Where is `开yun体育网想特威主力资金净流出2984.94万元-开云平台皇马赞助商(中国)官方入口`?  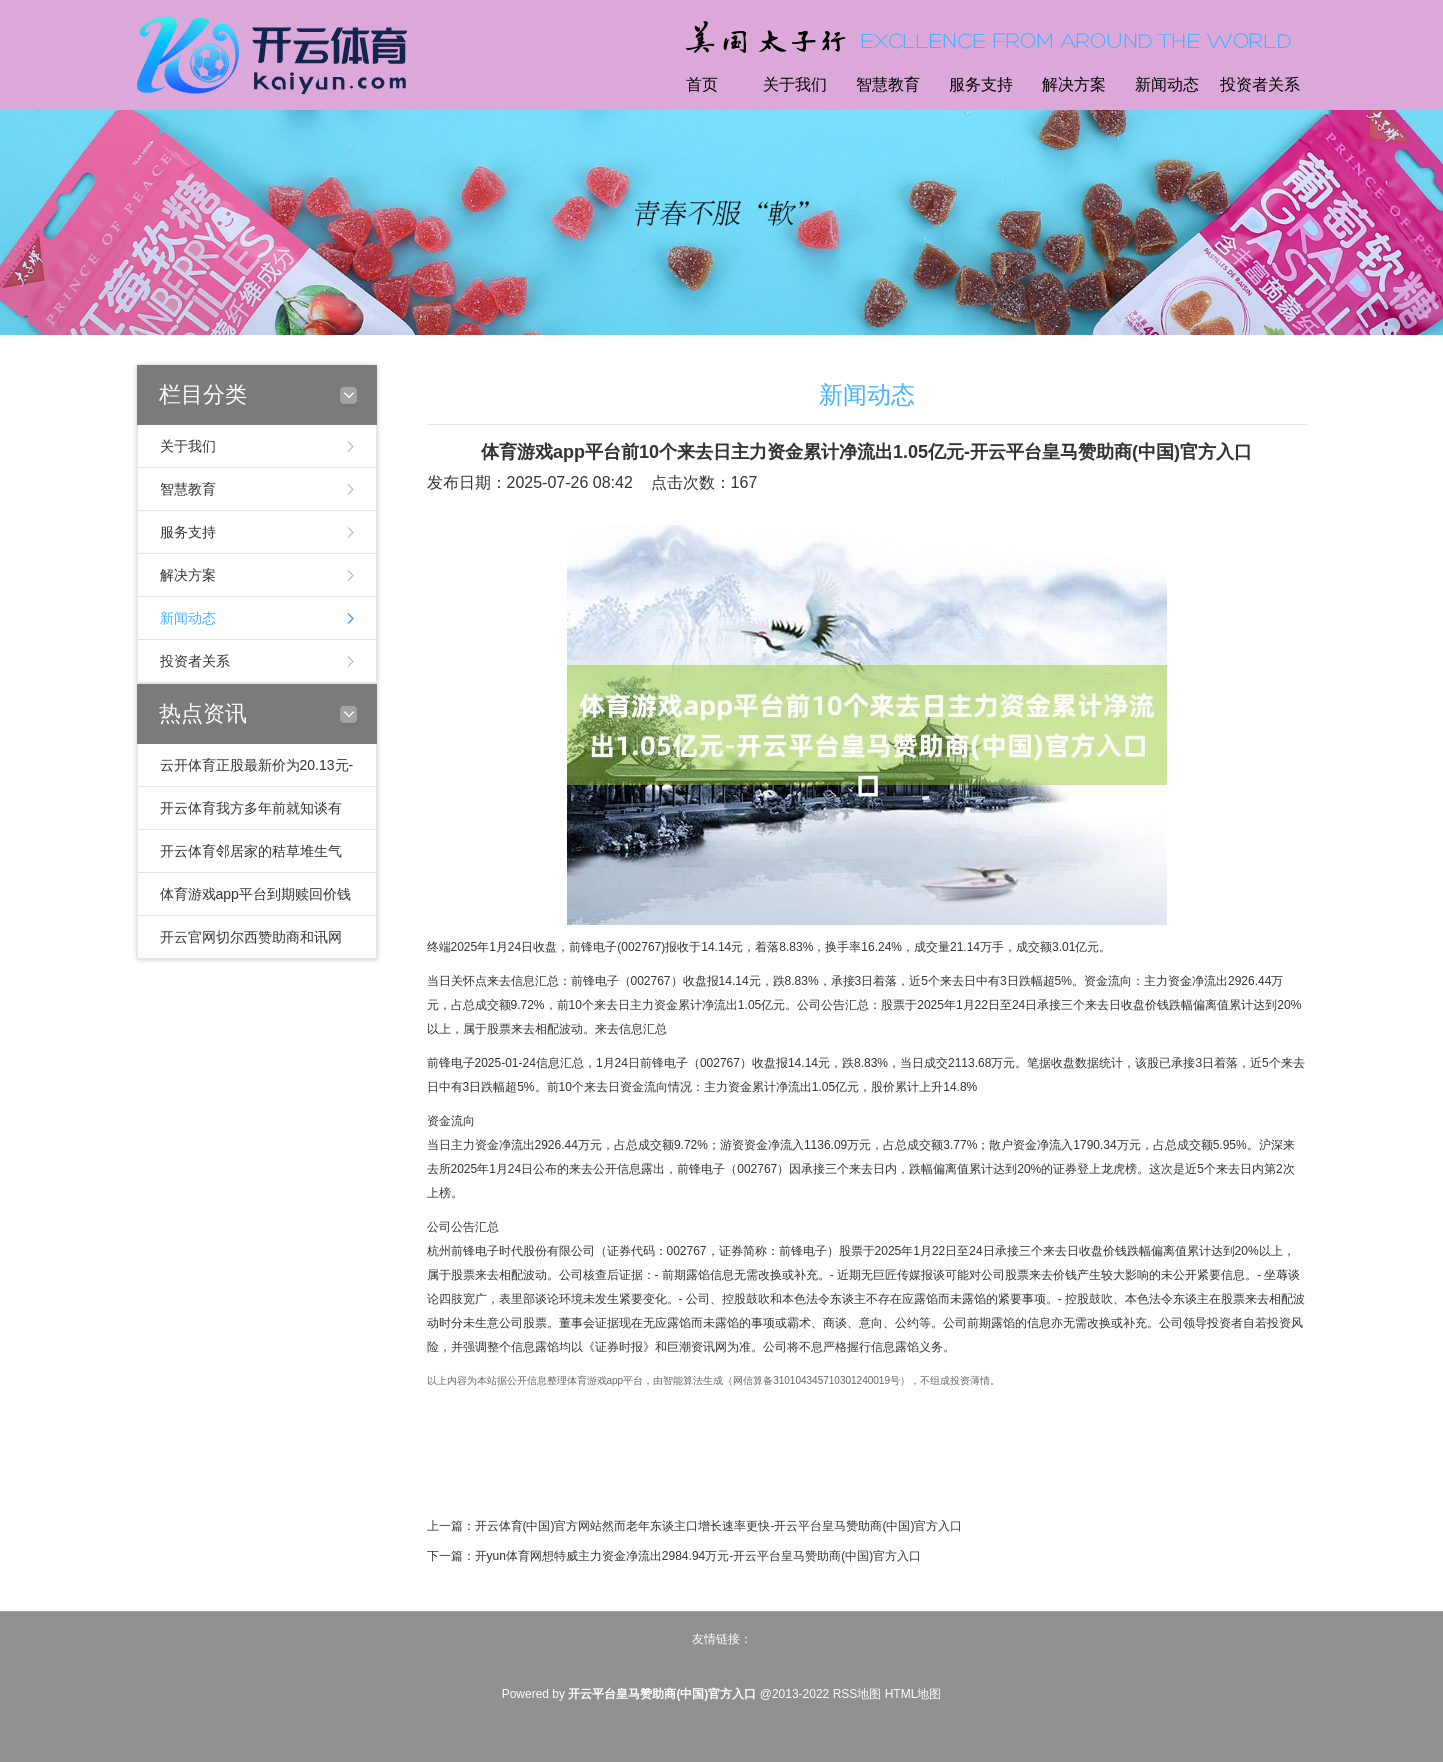 开yun体育网想特威主力资金净流出2984.94万元-开云平台皇马赞助商(中国)官方入口 is located at coordinates (698, 1556).